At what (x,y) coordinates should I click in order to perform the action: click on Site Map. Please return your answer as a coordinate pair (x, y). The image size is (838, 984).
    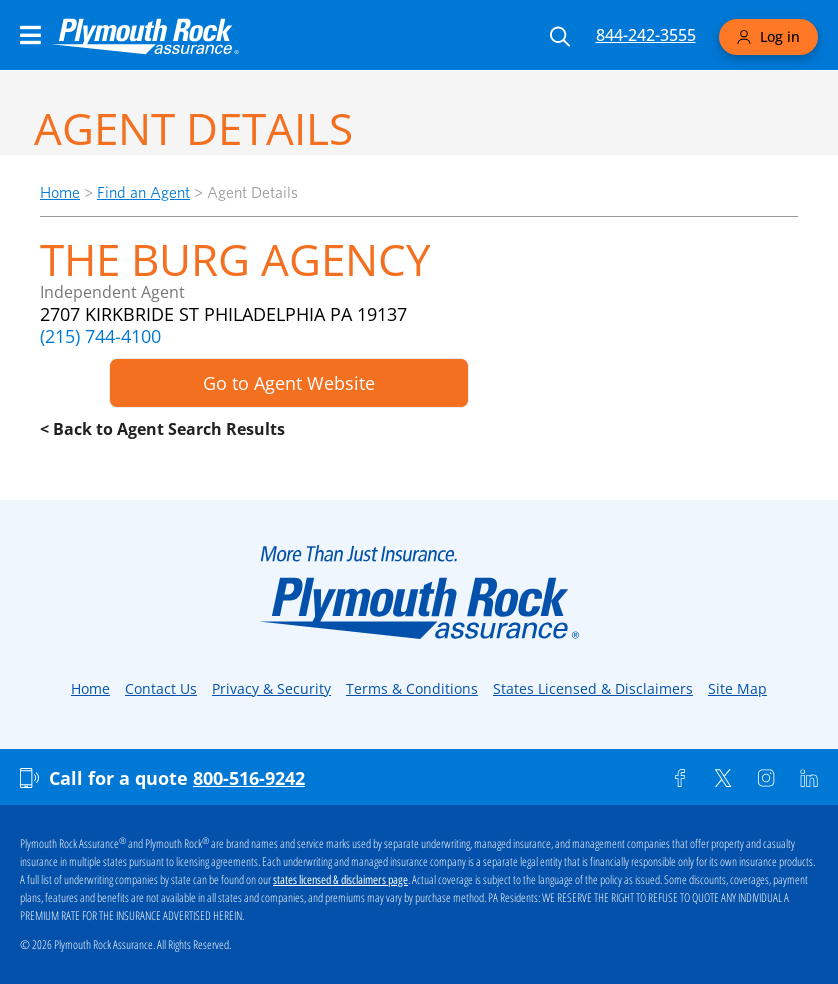
    Looking at the image, I should click on (737, 688).